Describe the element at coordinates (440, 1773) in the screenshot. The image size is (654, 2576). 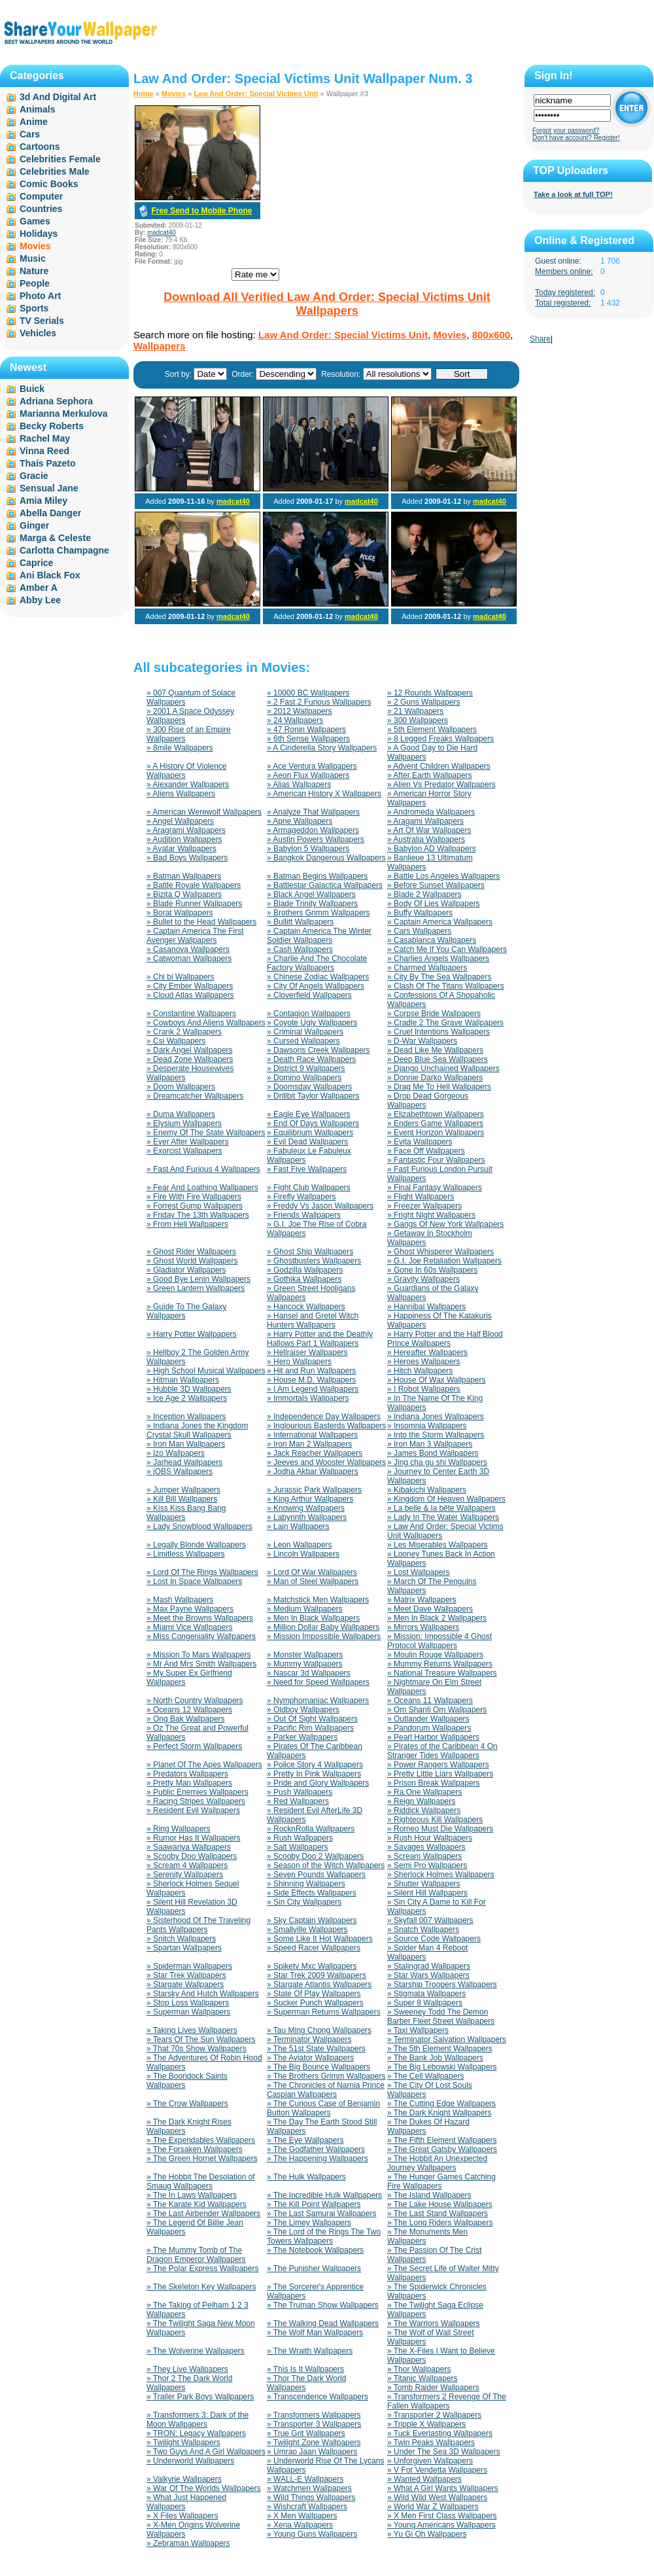
I see `» Pretty Little Liars Wallpapers` at that location.